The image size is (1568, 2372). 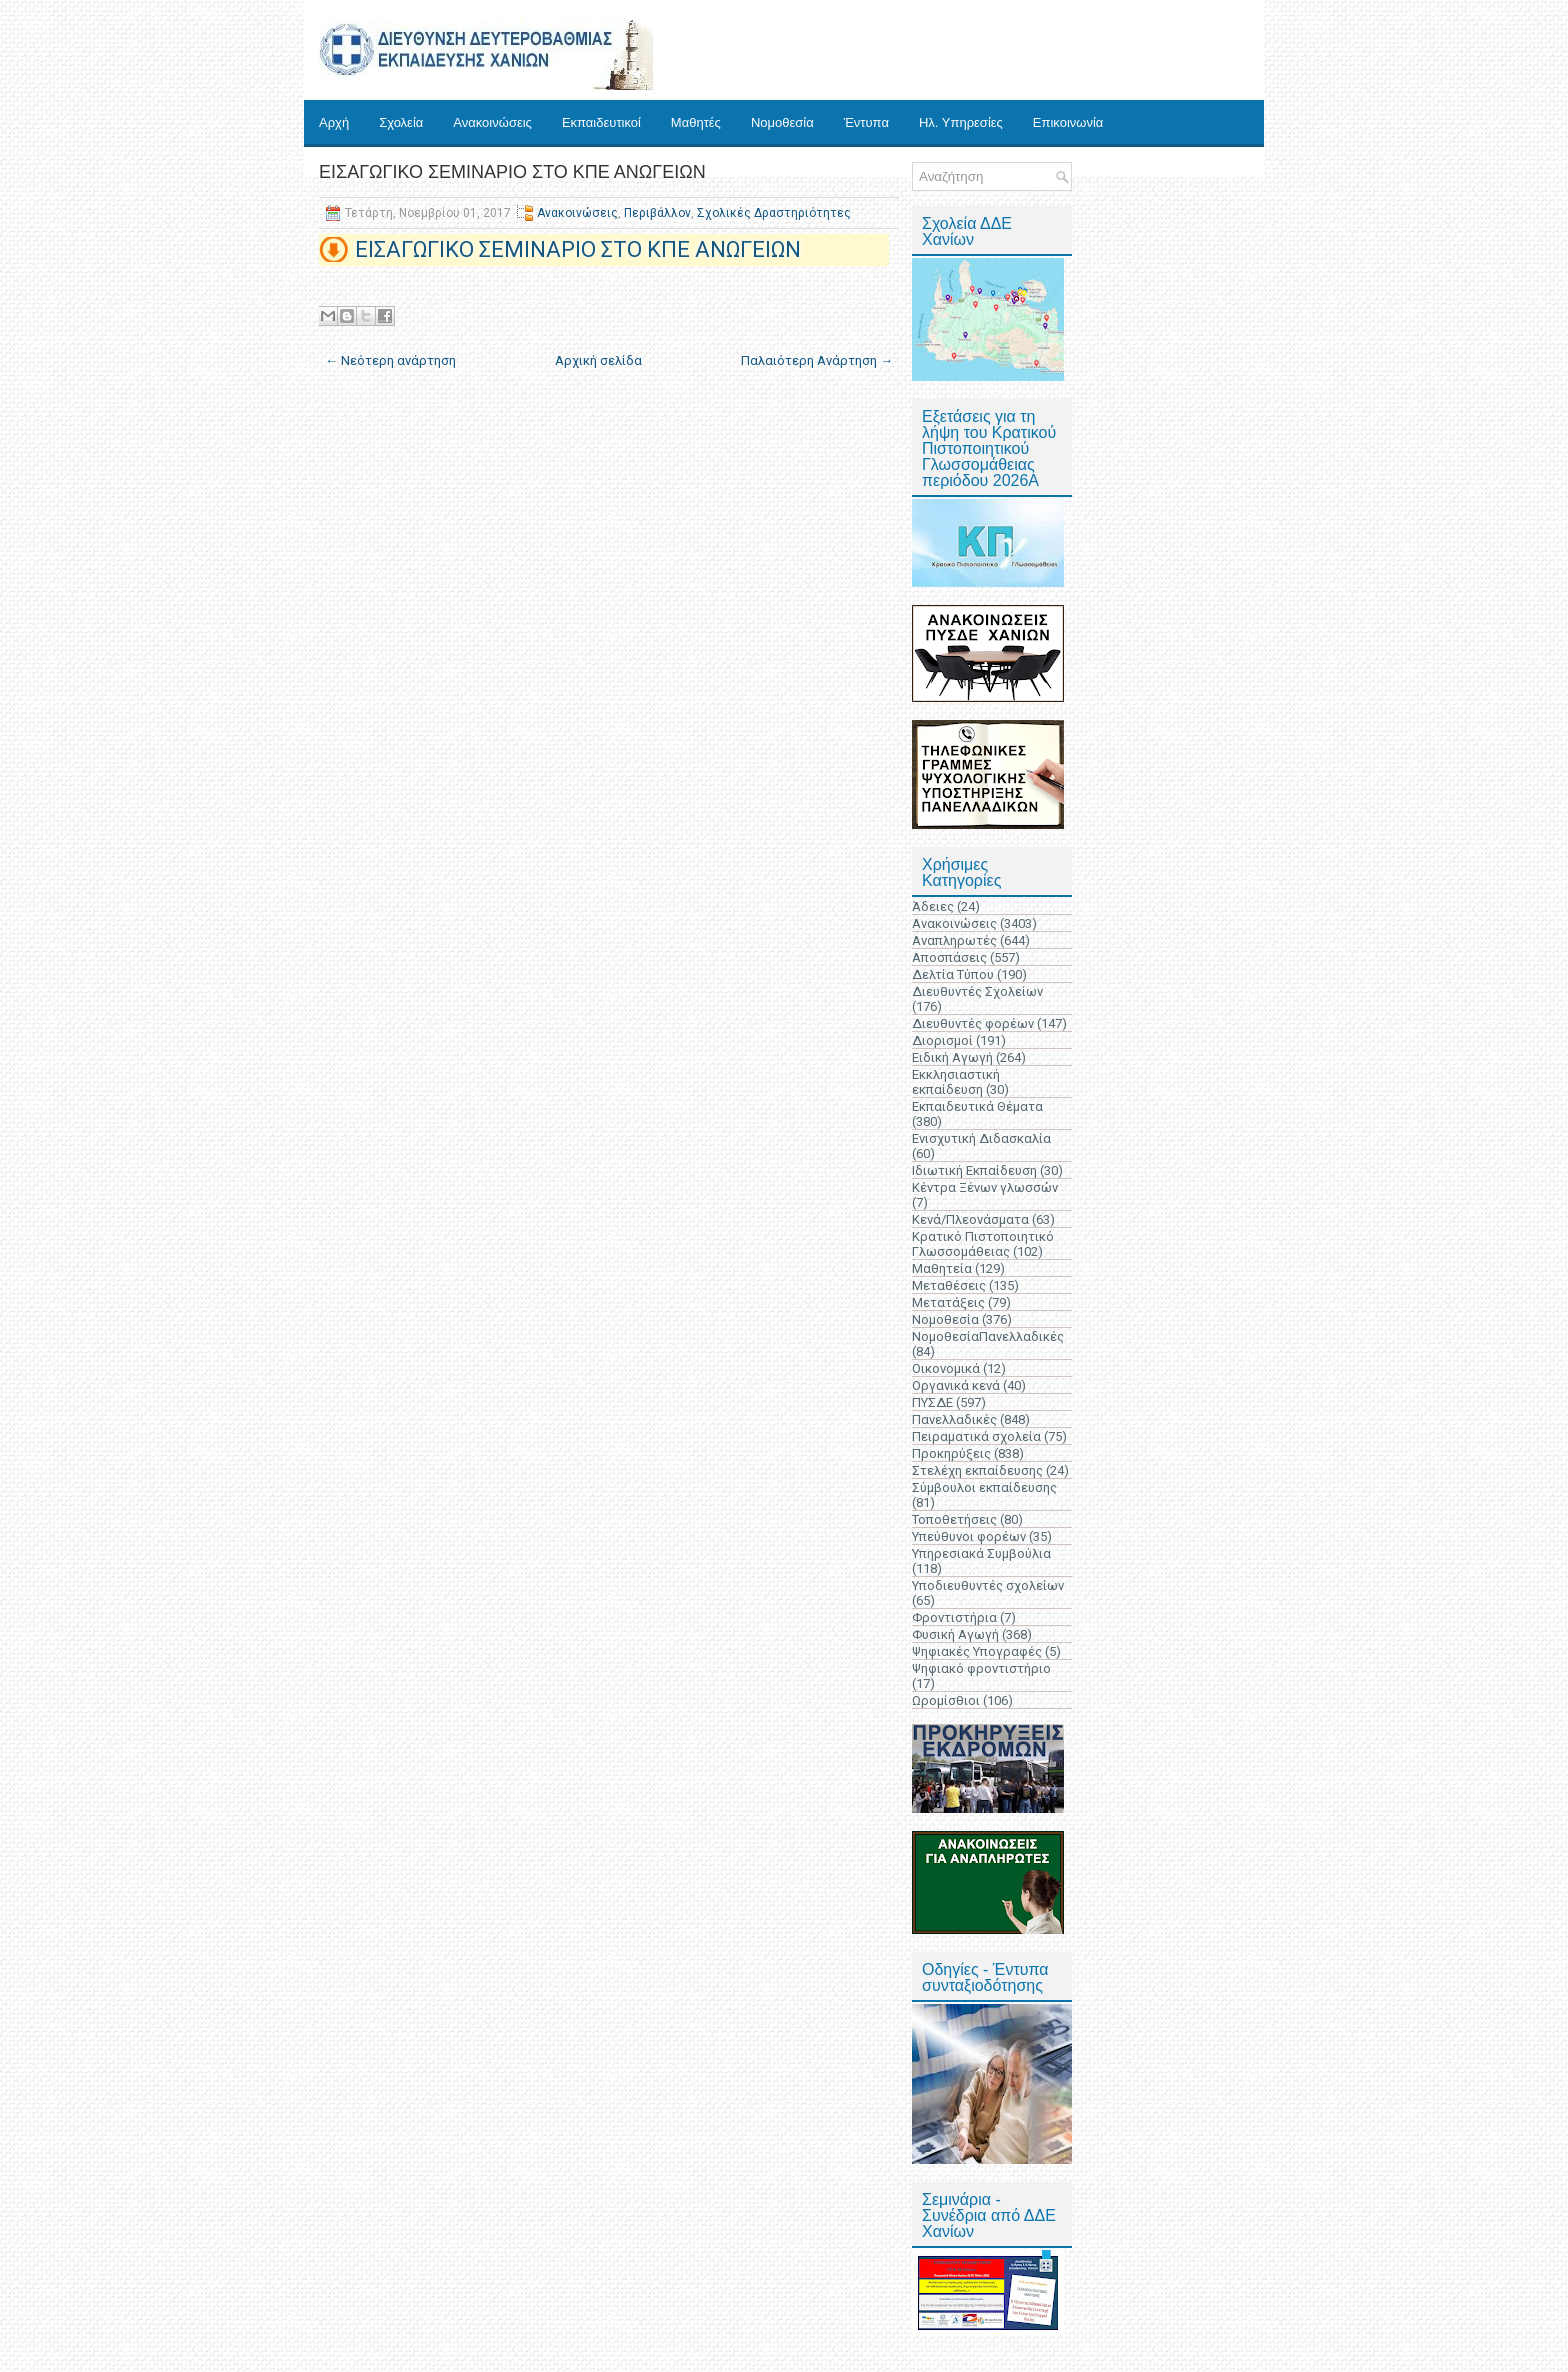 I want to click on Έντυπα, so click(x=866, y=122).